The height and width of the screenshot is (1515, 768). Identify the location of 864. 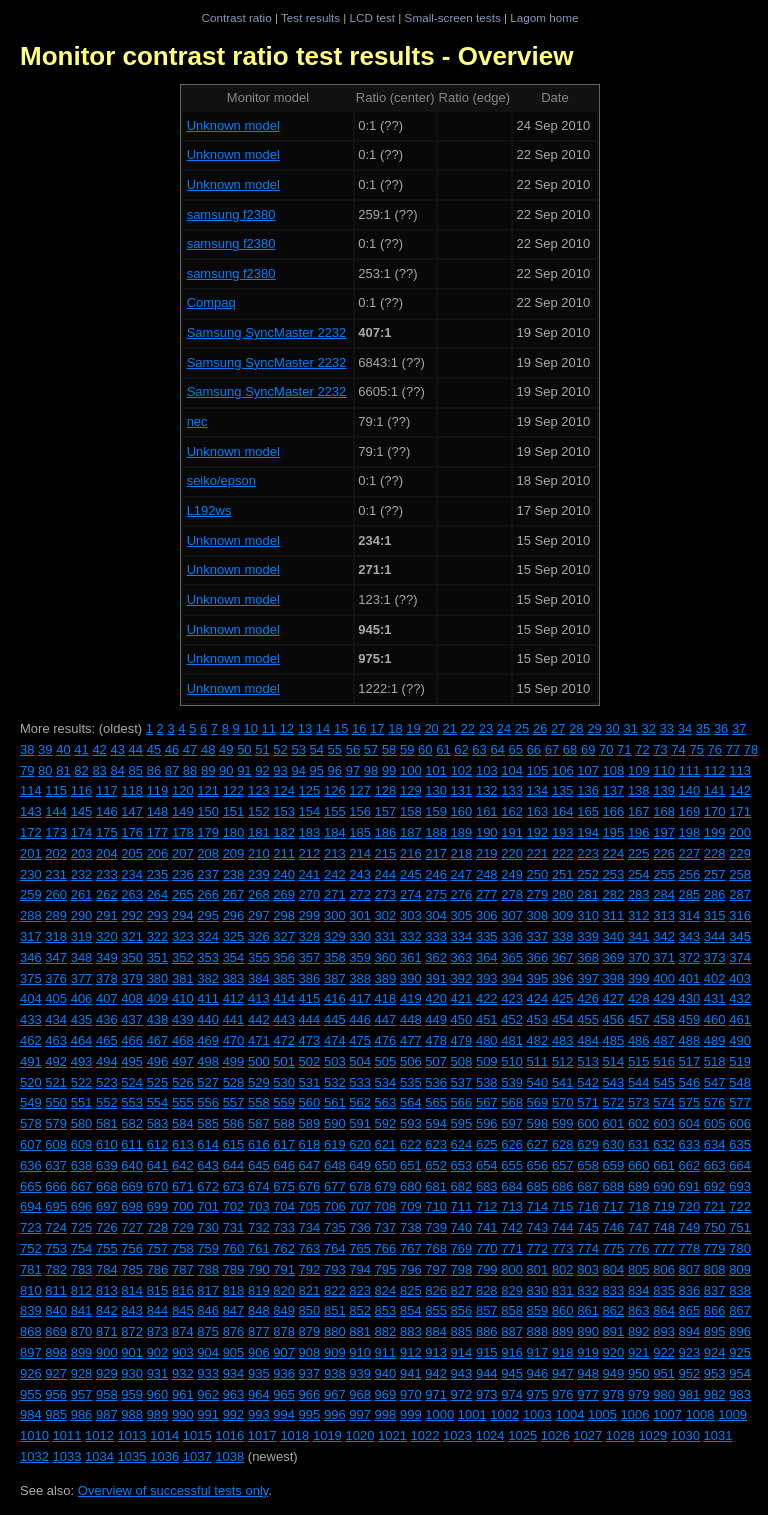
(664, 1310).